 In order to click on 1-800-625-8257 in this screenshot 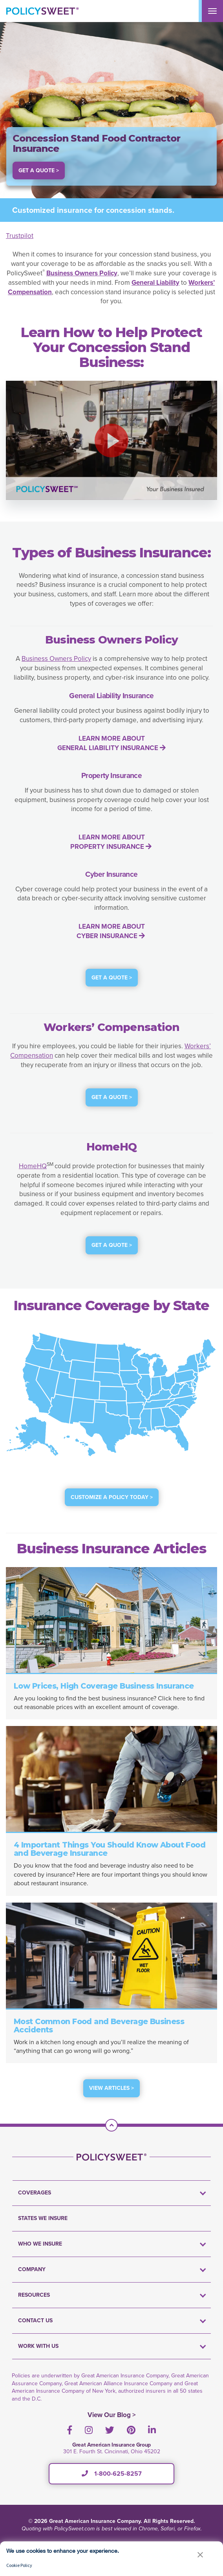, I will do `click(112, 2473)`.